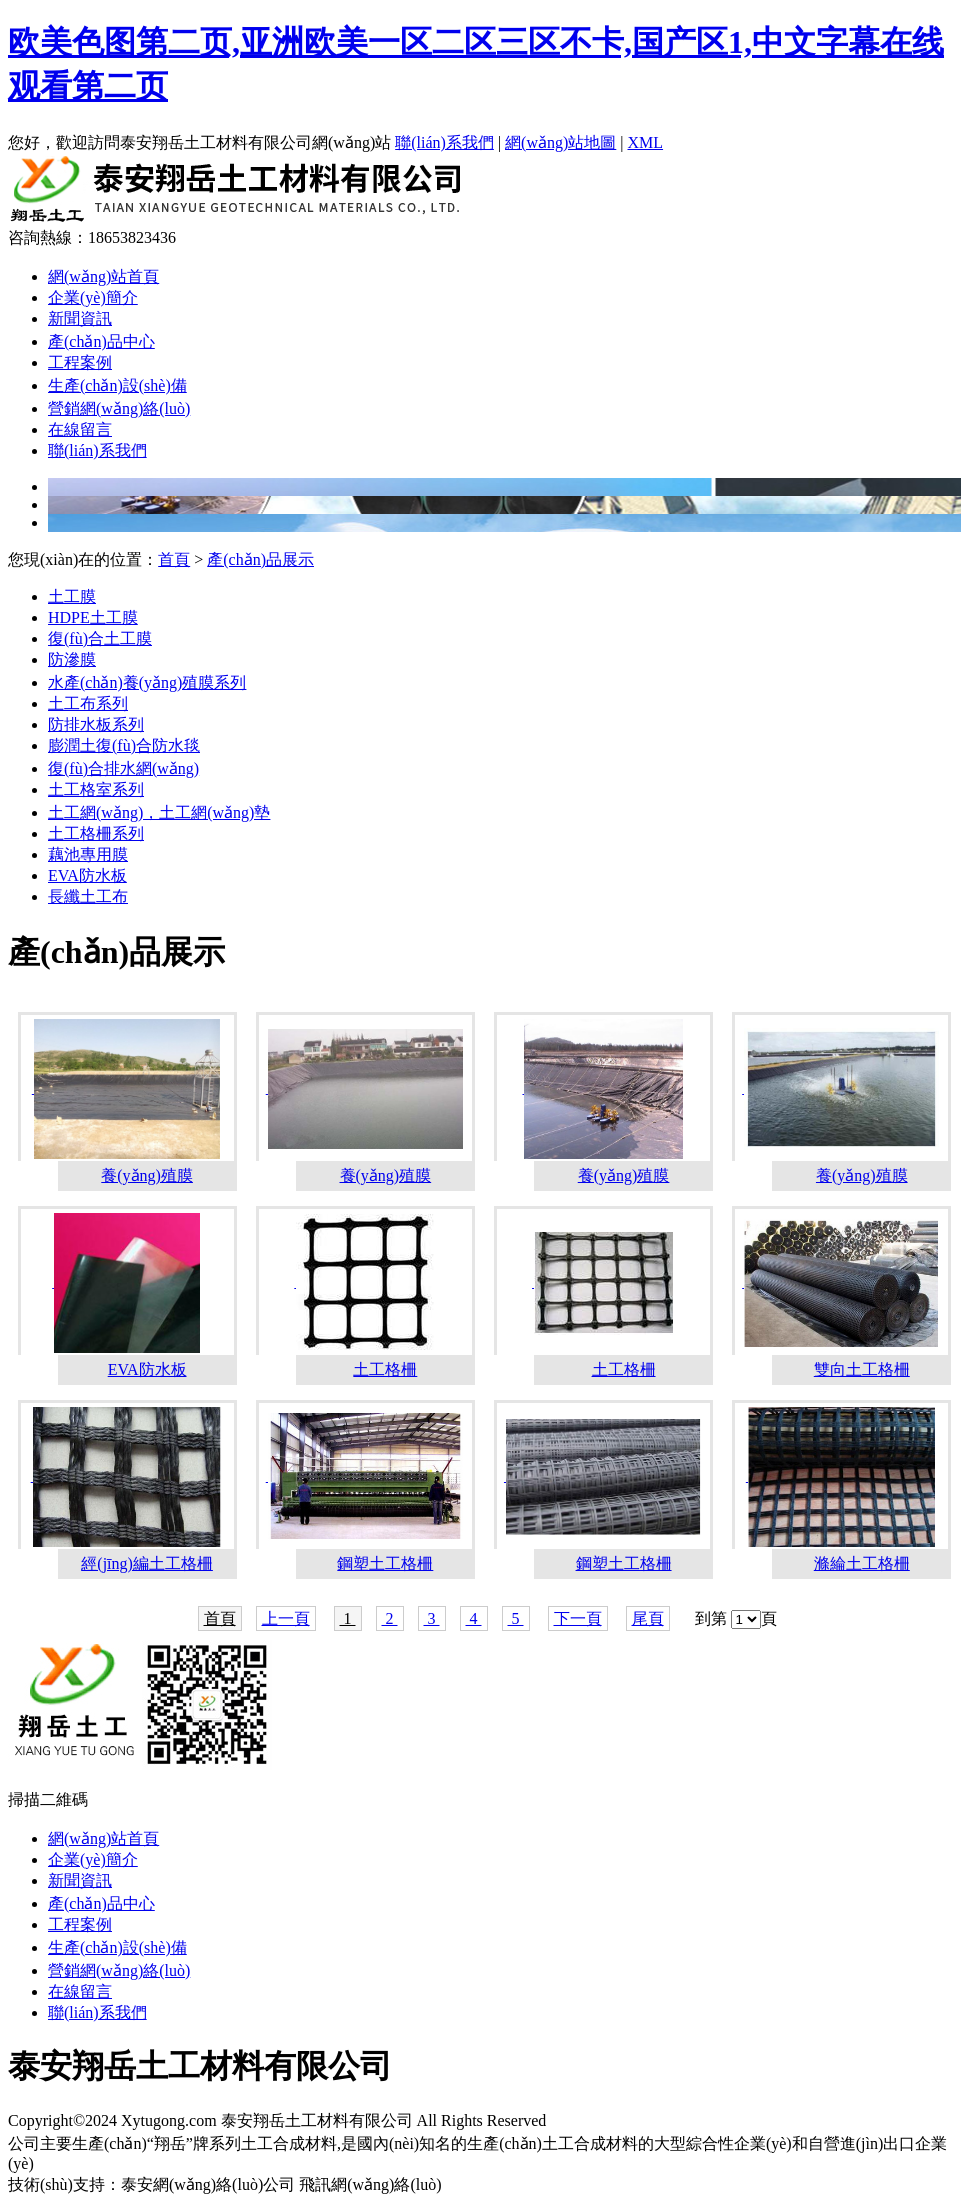  Describe the element at coordinates (560, 142) in the screenshot. I see `網(wǎng)站地圖` at that location.